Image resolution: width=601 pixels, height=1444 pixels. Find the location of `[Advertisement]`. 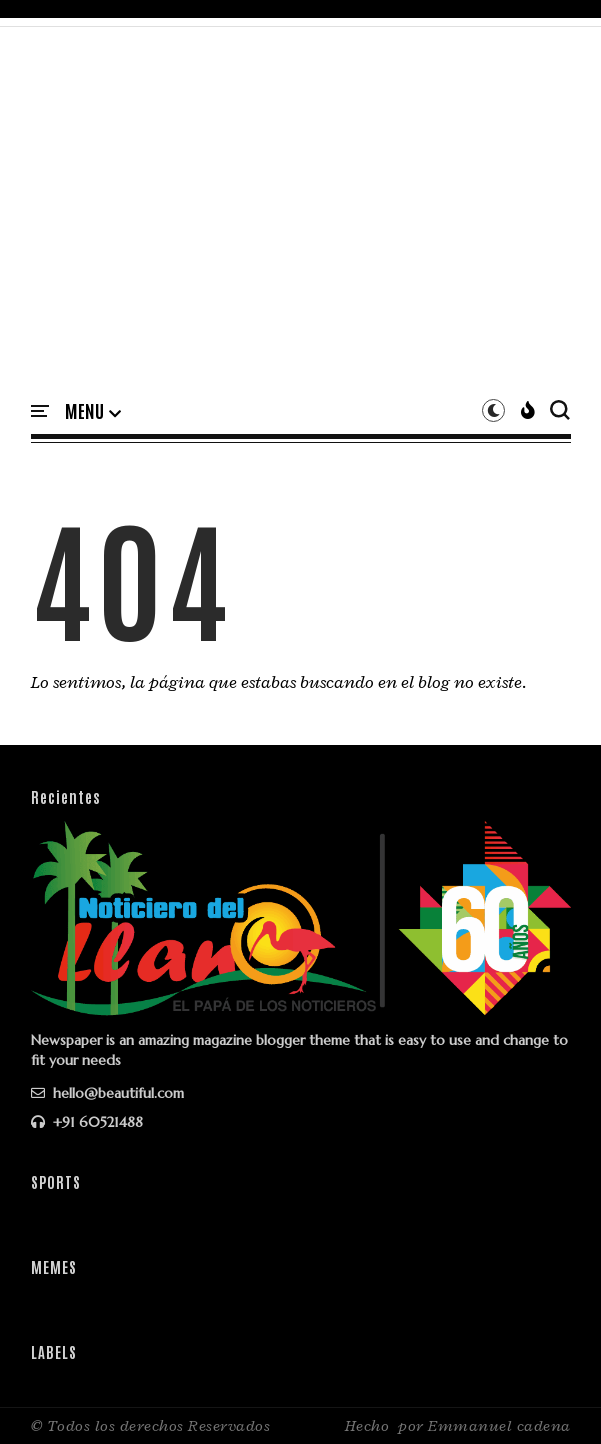

[Advertisement] is located at coordinates (301, 227).